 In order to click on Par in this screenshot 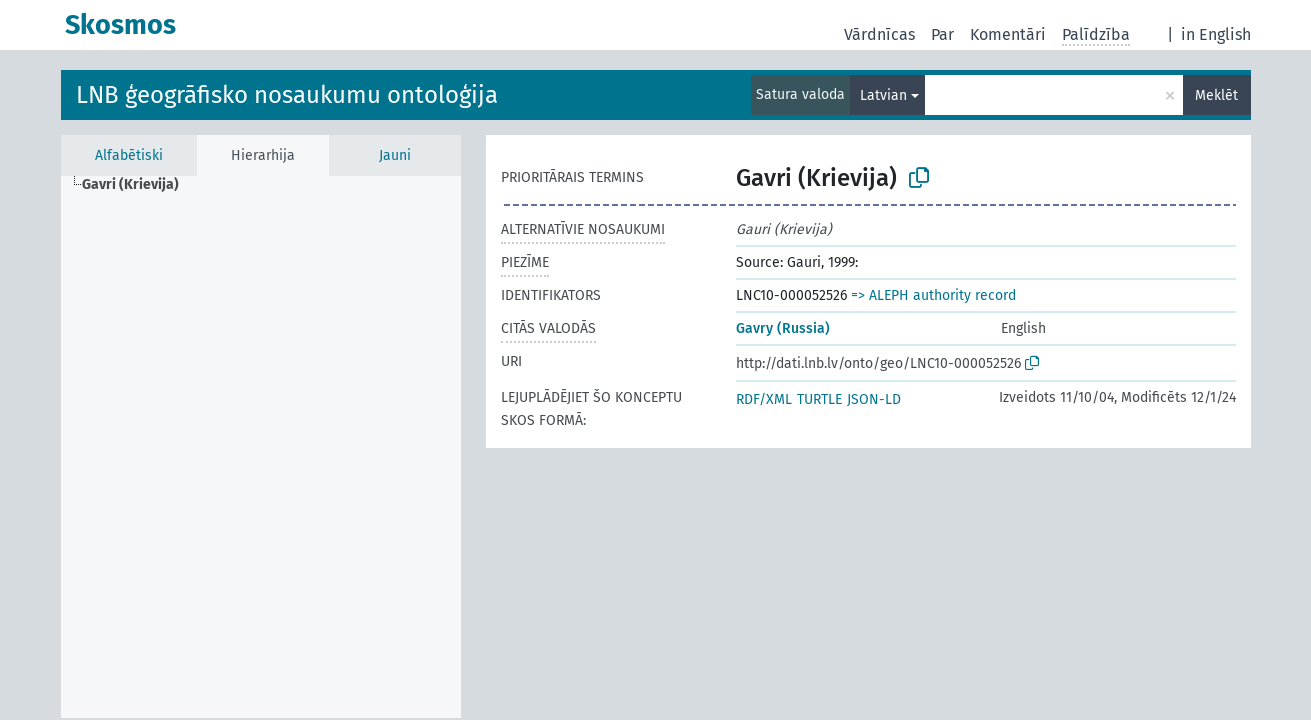, I will do `click(942, 34)`.